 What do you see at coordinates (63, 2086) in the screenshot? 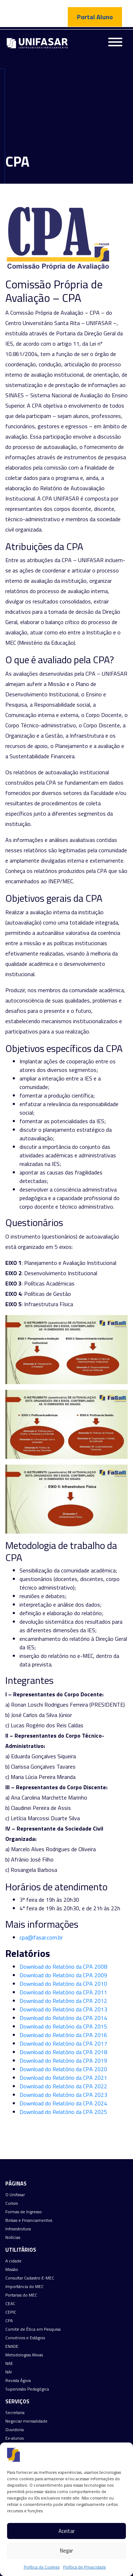
I see `Download do Relatório da CPA 2022` at bounding box center [63, 2086].